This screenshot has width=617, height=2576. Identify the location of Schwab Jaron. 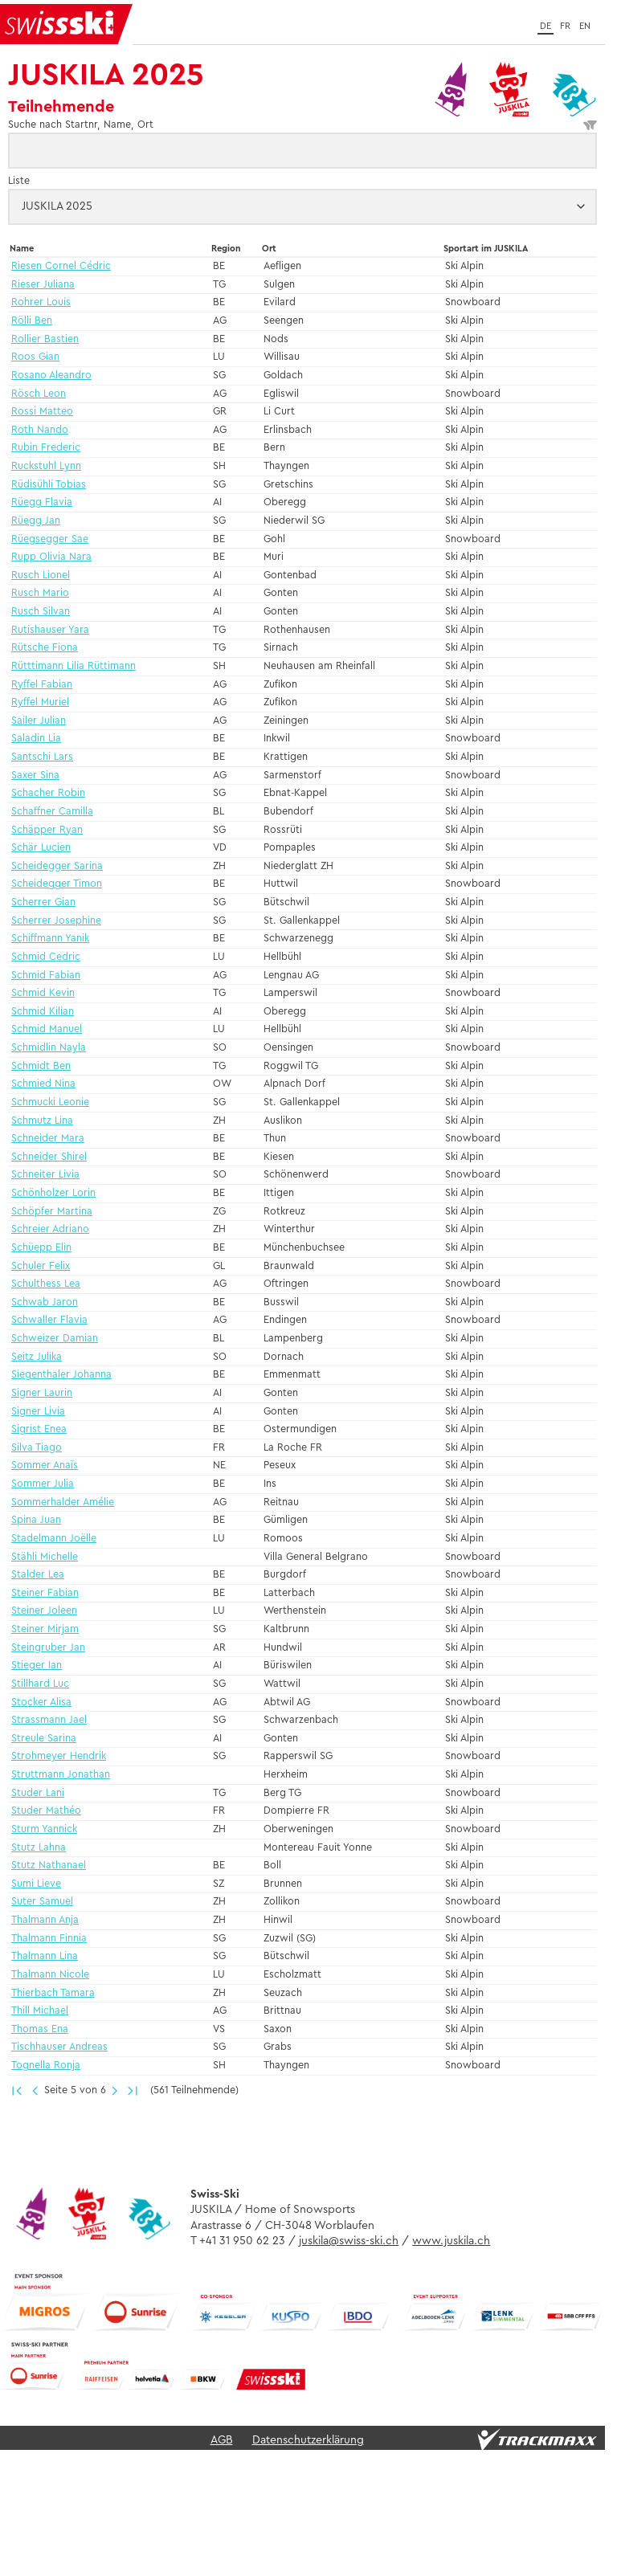
(44, 1302).